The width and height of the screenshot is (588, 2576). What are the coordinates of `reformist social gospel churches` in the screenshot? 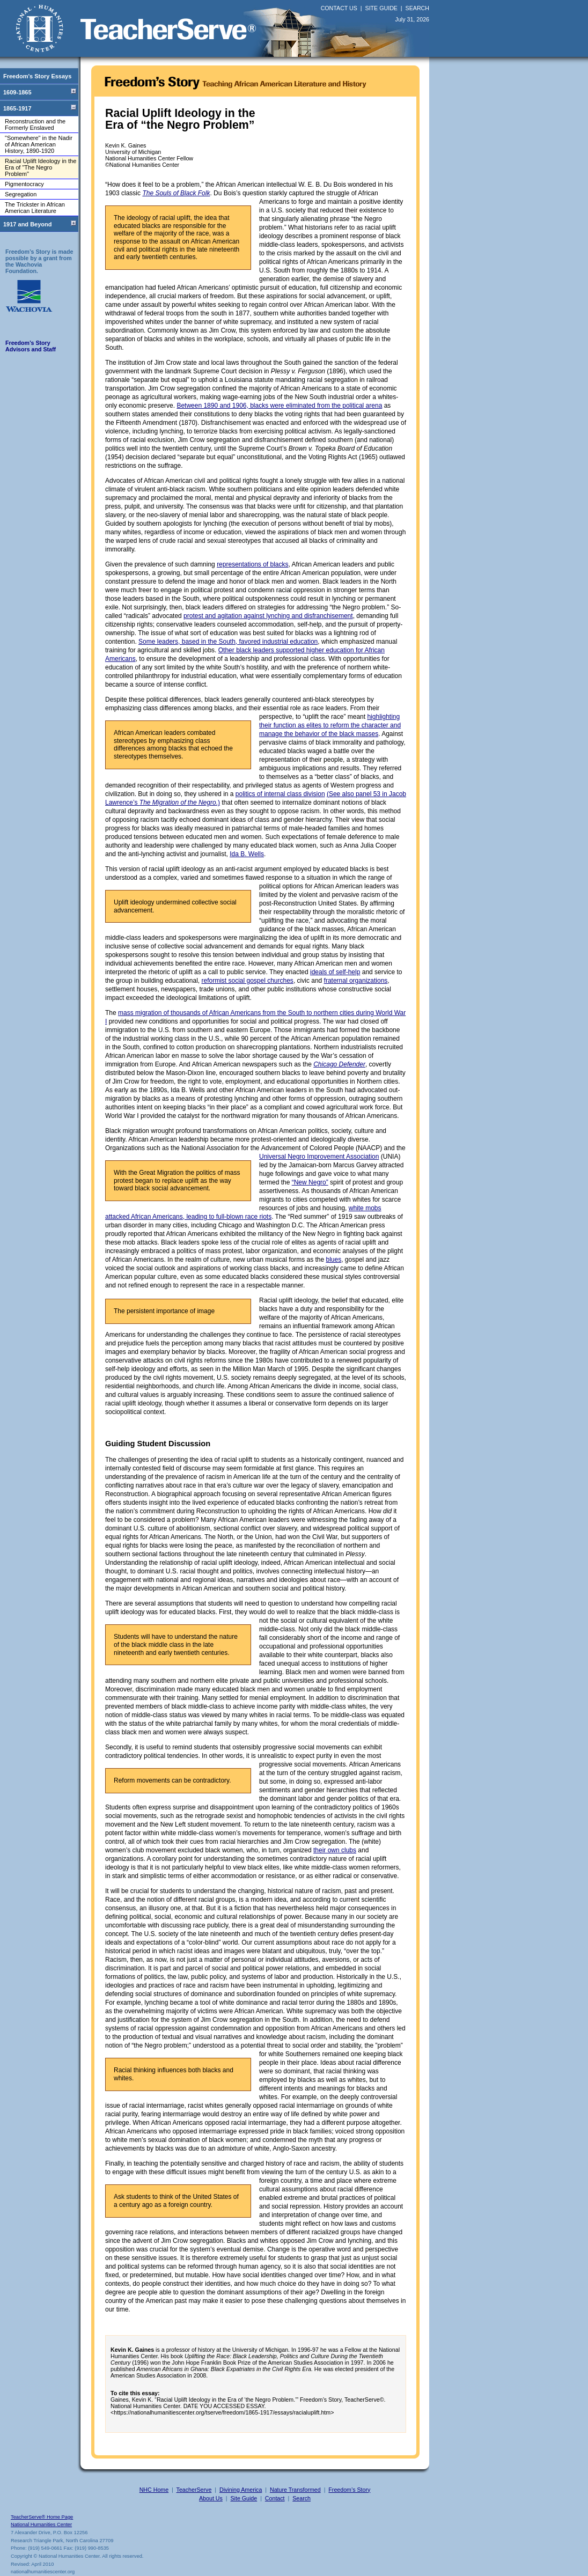 It's located at (247, 980).